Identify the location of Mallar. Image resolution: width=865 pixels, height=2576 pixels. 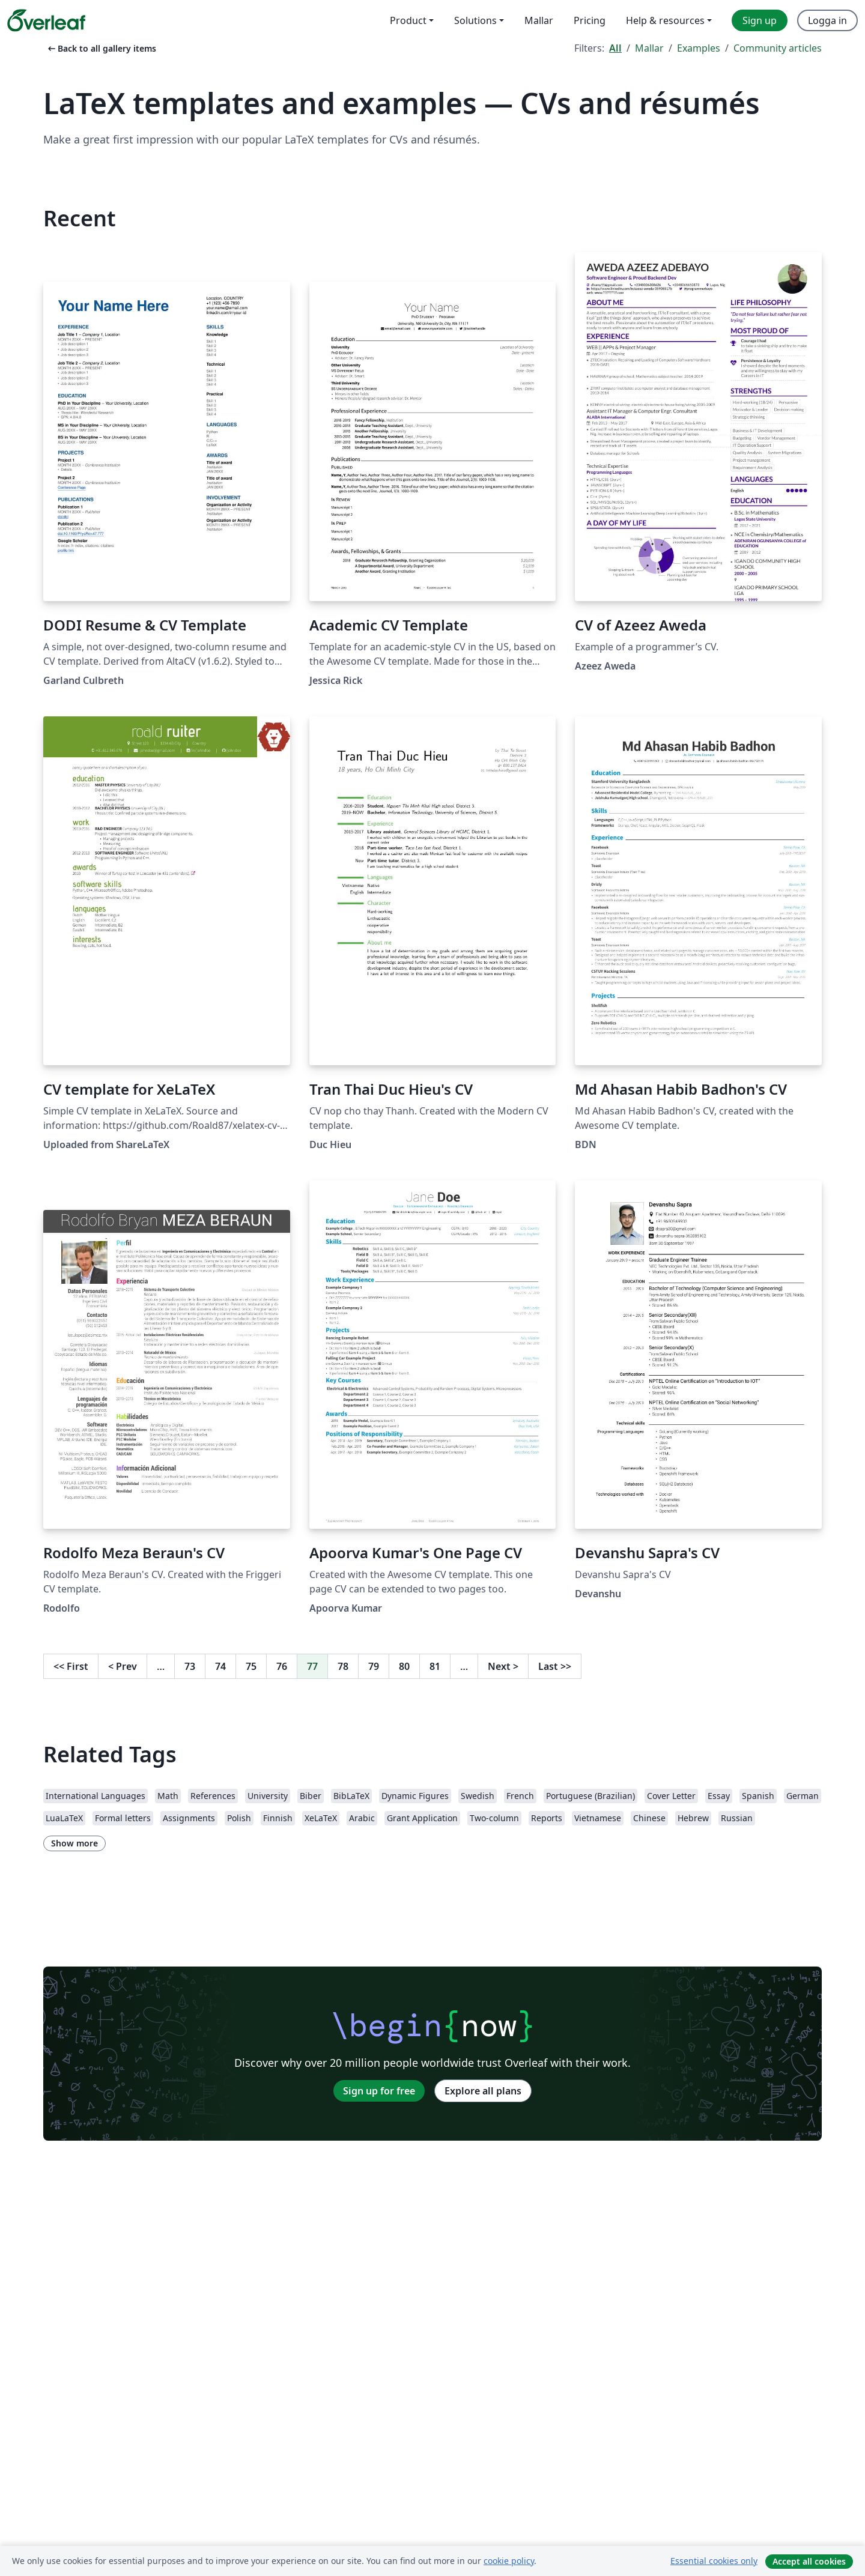
(649, 48).